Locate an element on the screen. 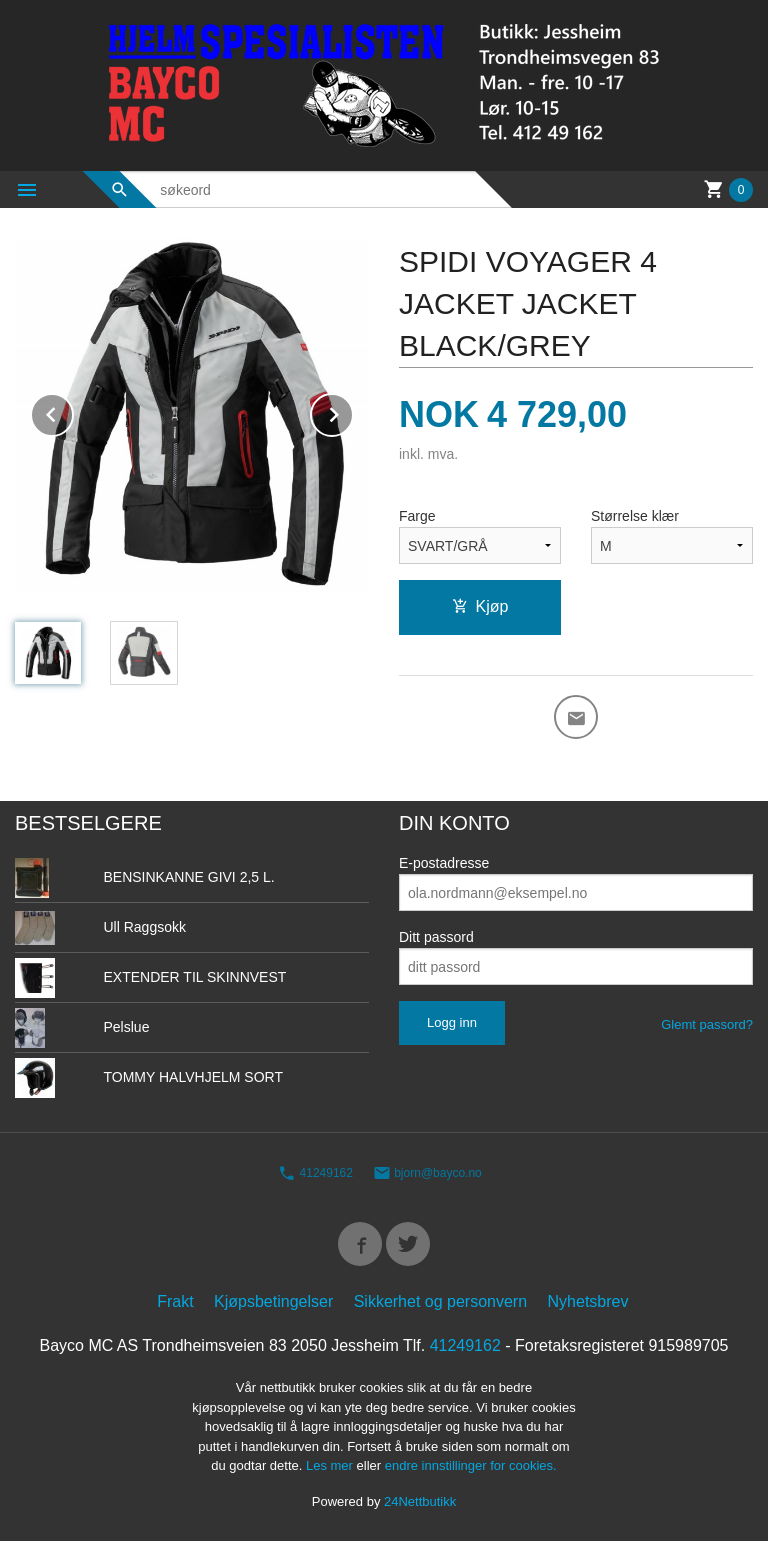  Les mer is located at coordinates (331, 1465).